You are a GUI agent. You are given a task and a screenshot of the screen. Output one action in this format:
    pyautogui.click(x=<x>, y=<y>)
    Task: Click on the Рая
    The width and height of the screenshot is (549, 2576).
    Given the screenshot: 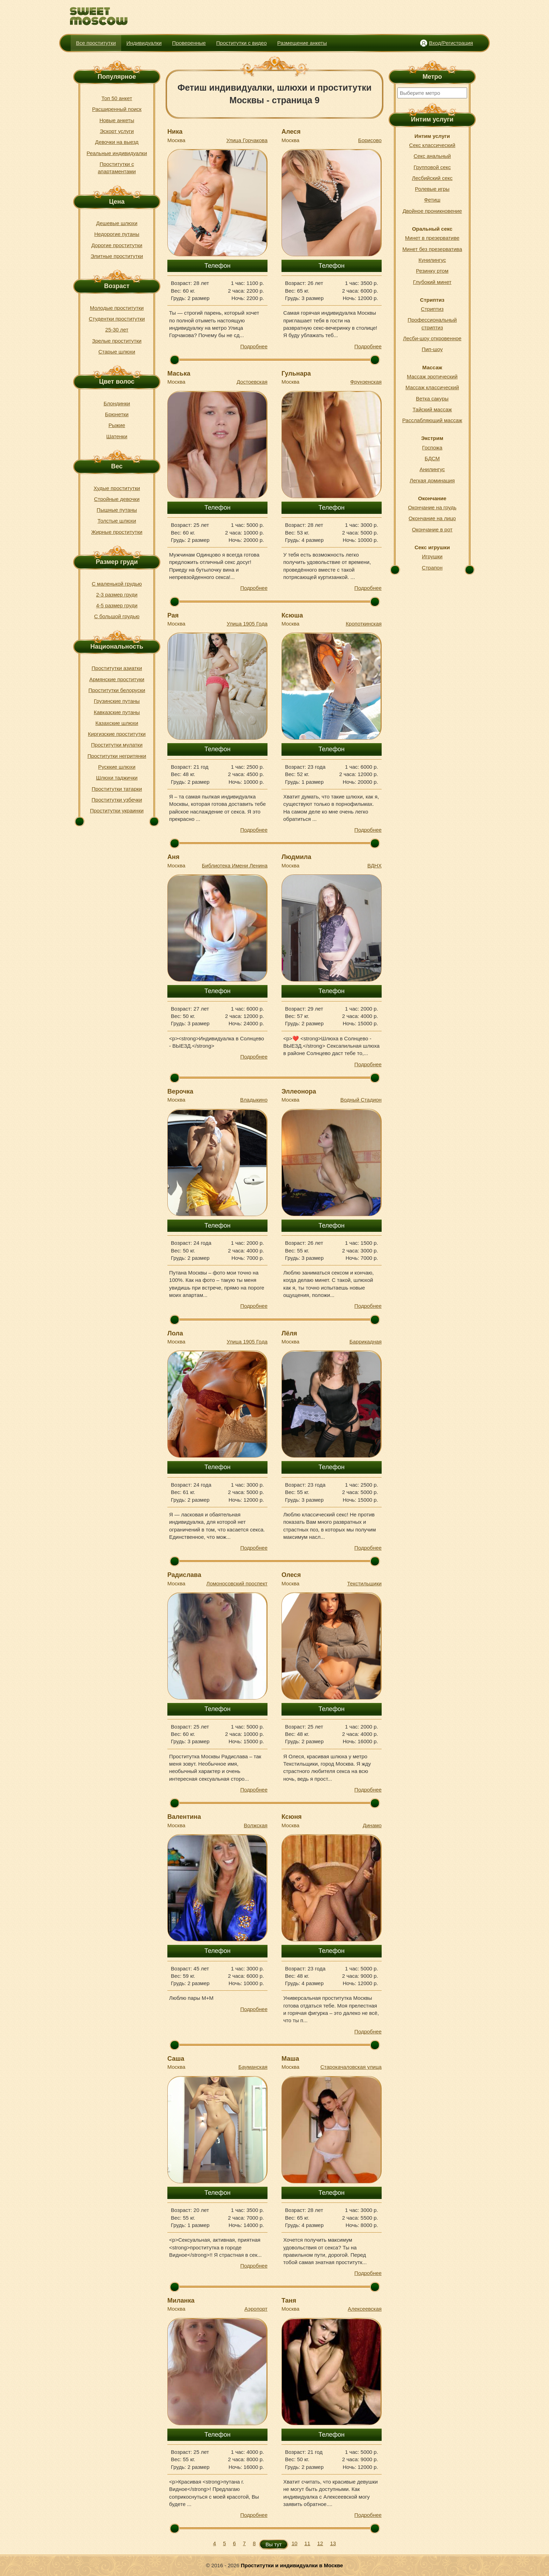 What is the action you would take?
    pyautogui.click(x=173, y=615)
    